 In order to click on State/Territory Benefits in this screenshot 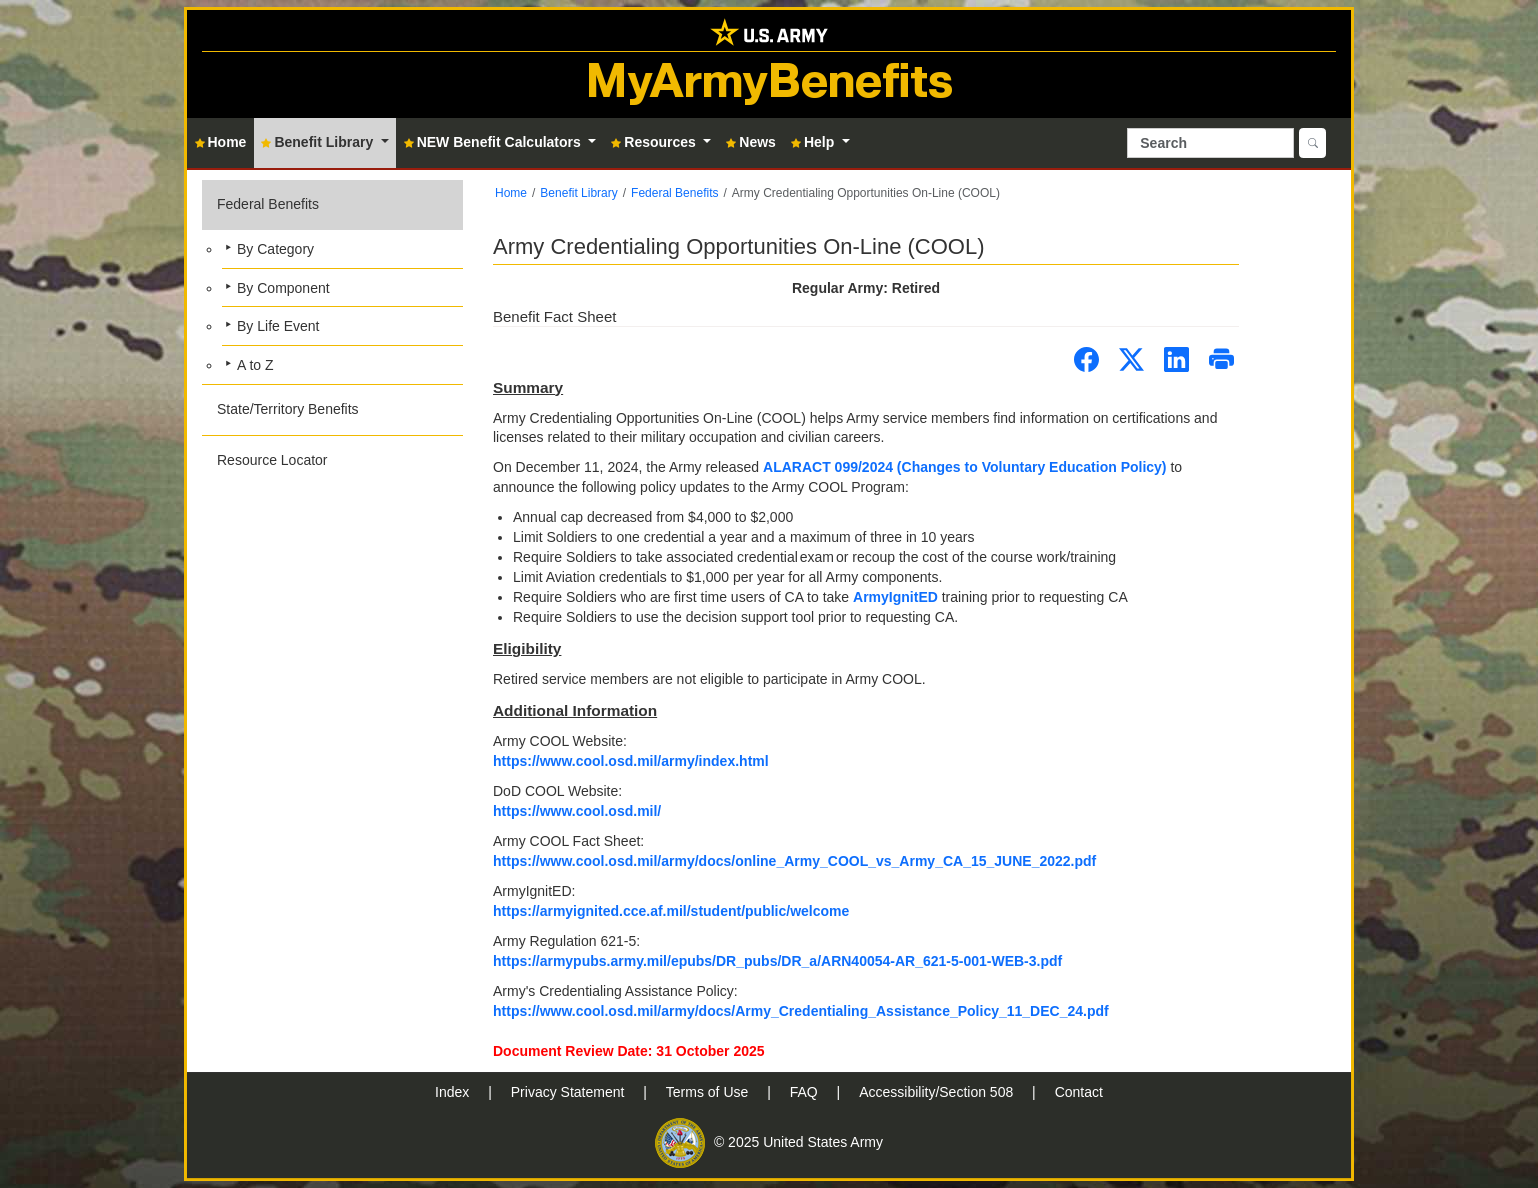, I will do `click(288, 409)`.